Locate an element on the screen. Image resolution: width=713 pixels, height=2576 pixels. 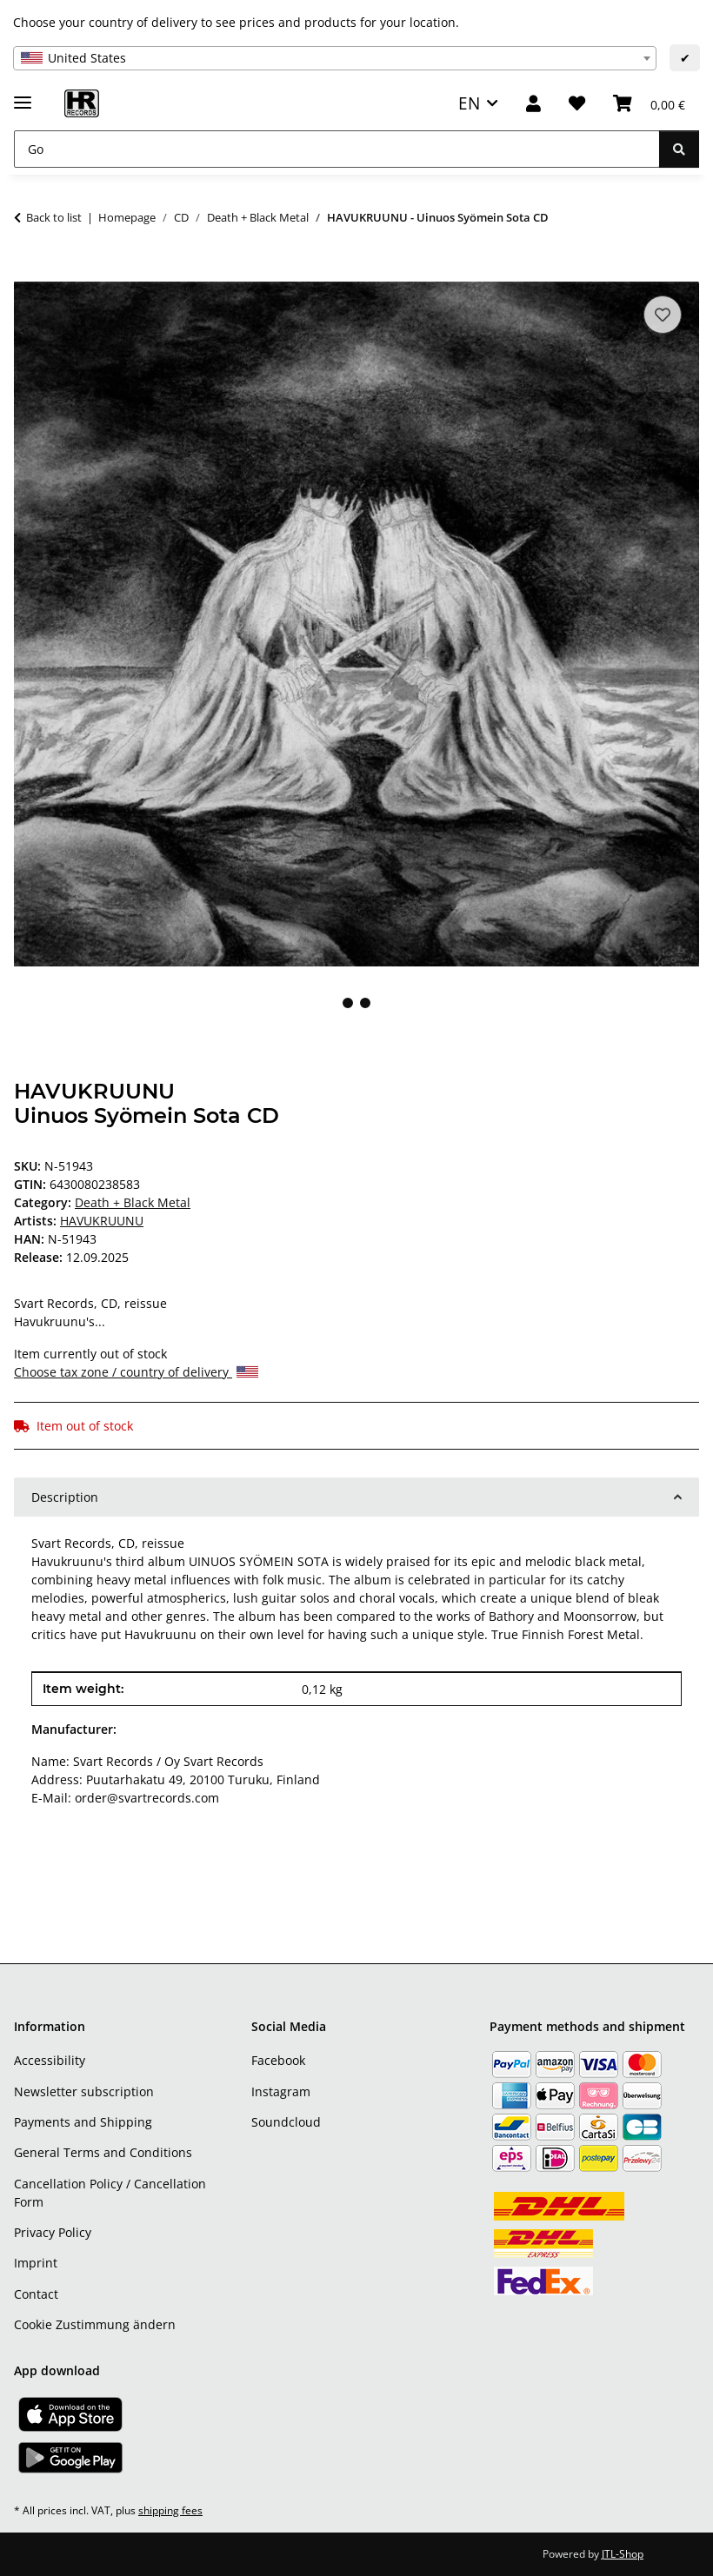
2 [tab] is located at coordinates (365, 1003).